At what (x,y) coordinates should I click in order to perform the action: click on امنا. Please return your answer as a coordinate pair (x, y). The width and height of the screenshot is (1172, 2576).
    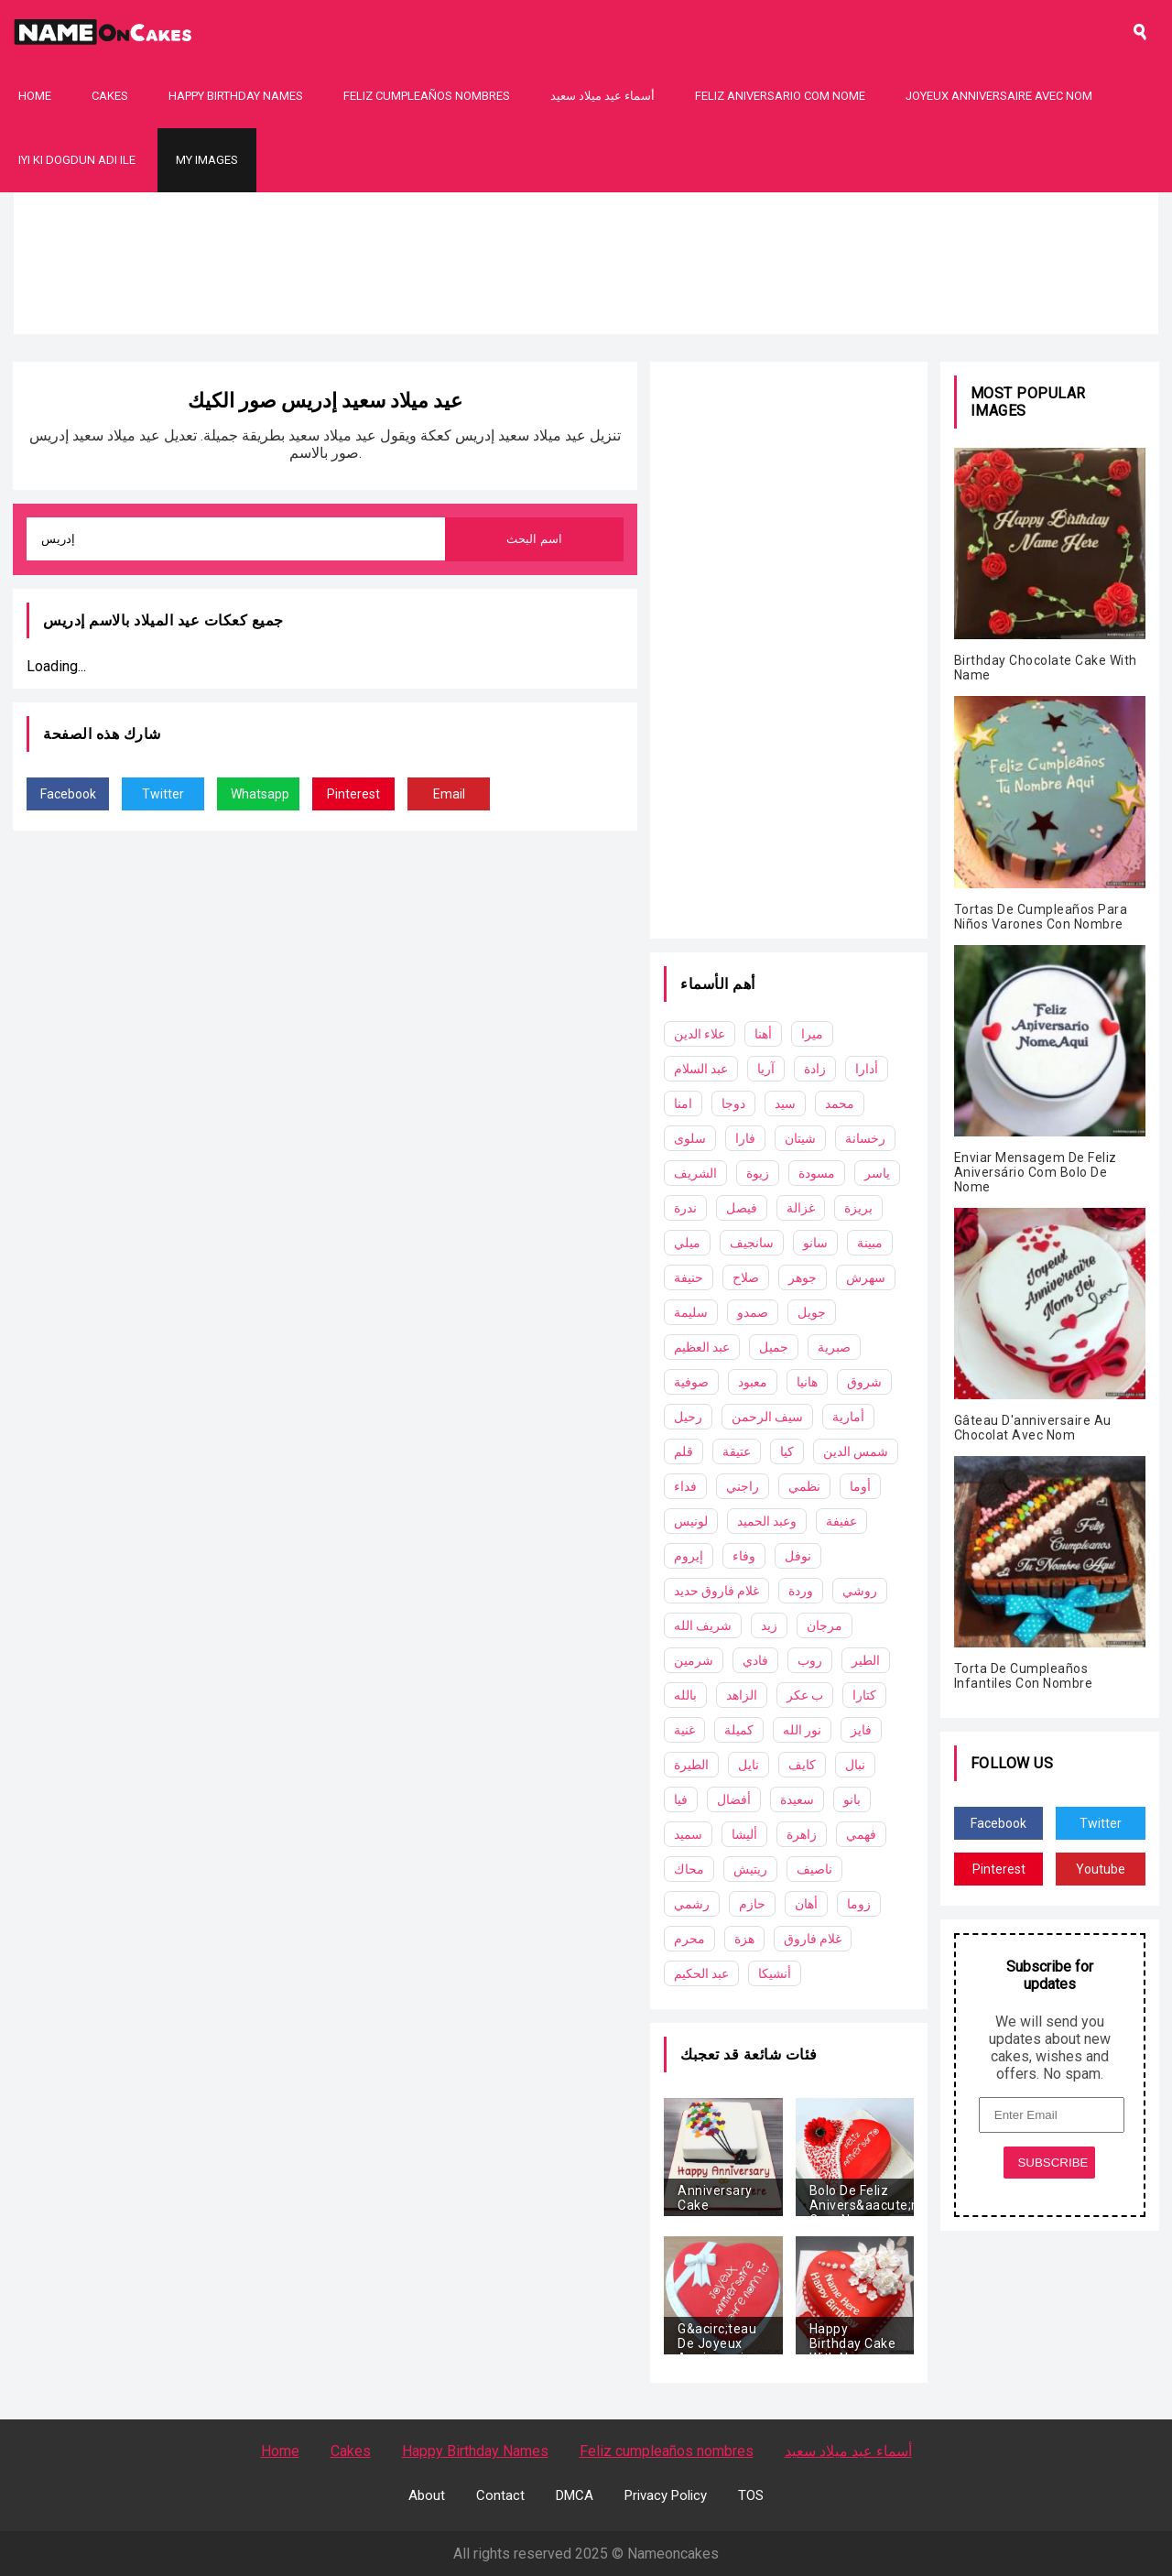
    Looking at the image, I should click on (683, 1103).